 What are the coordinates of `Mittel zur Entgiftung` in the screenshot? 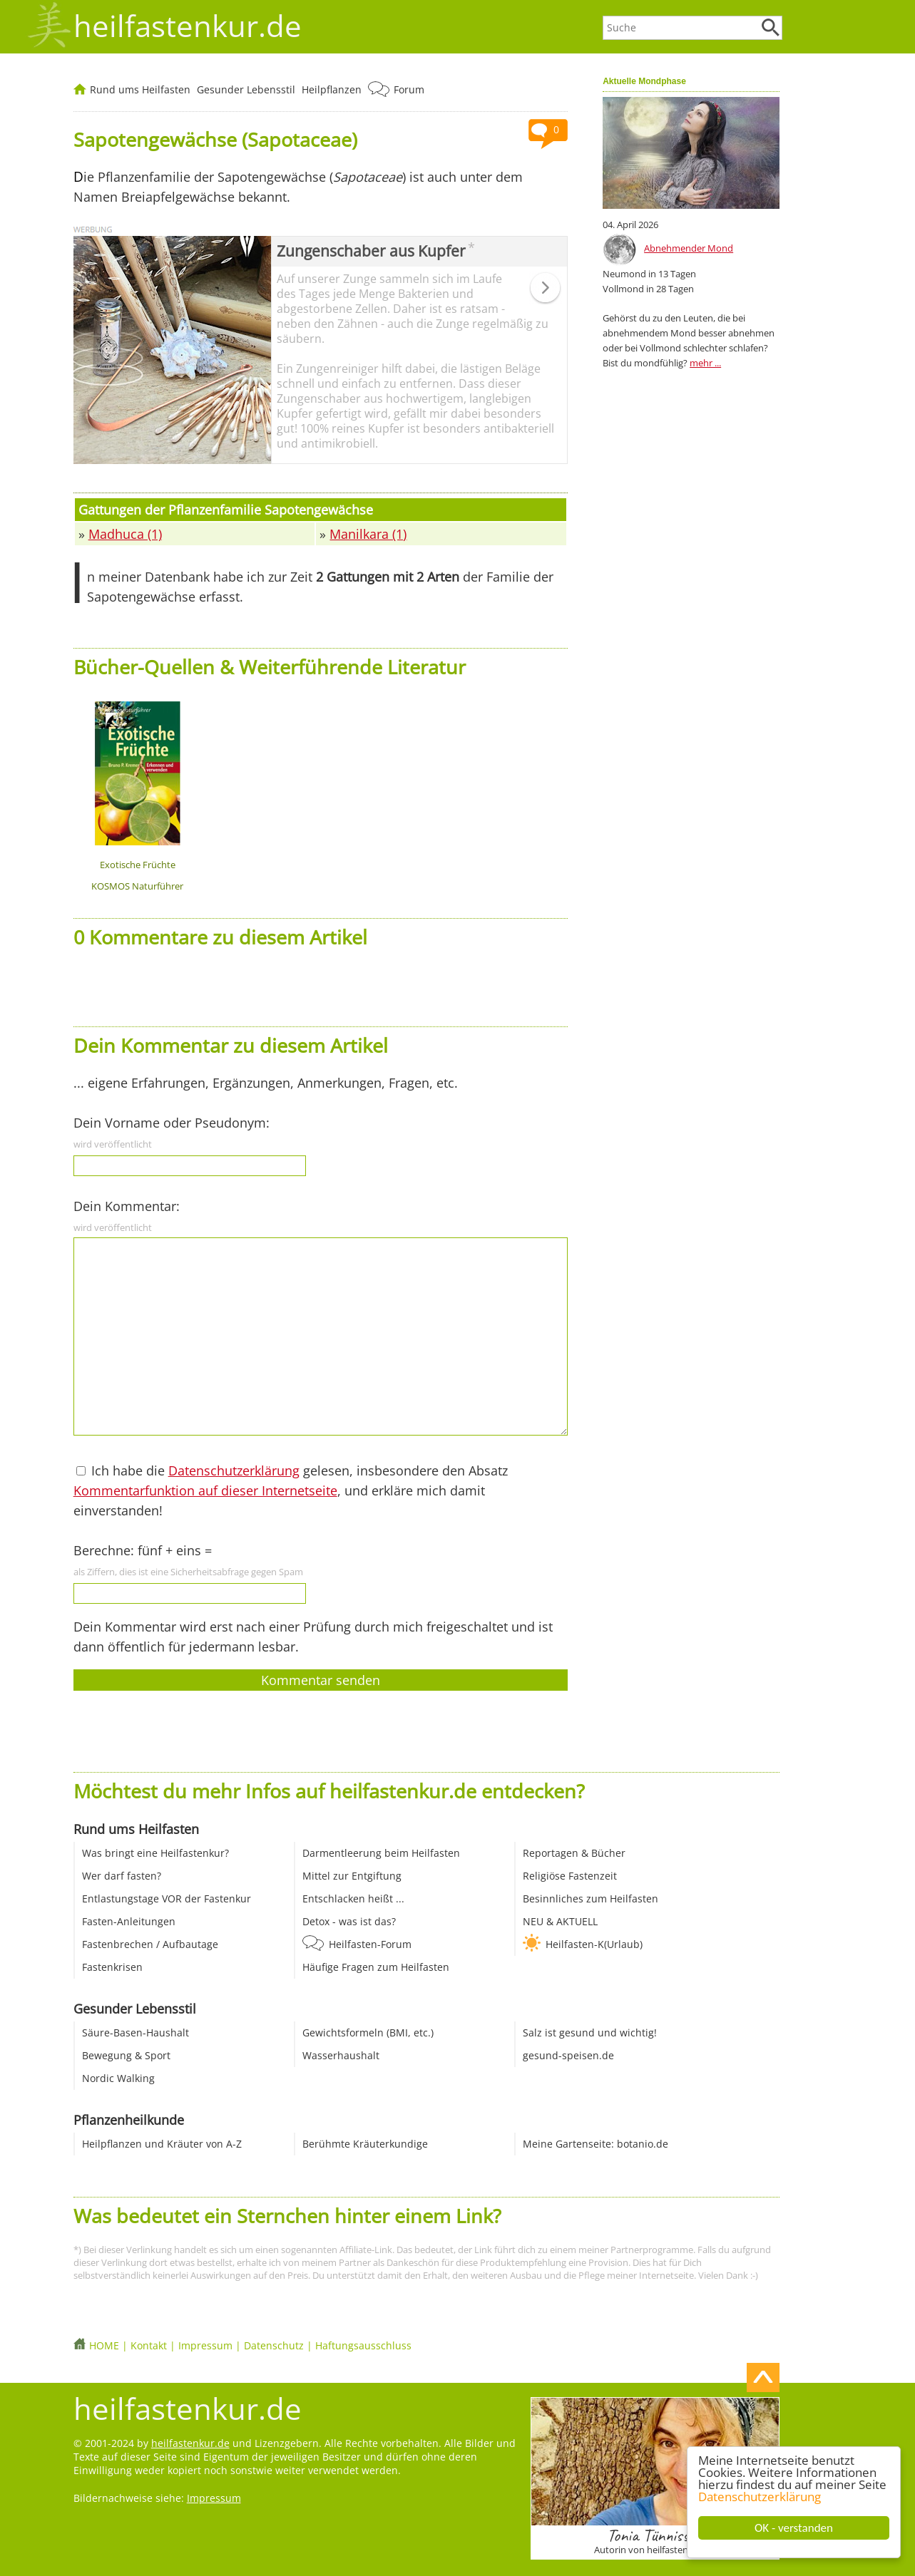 It's located at (352, 1875).